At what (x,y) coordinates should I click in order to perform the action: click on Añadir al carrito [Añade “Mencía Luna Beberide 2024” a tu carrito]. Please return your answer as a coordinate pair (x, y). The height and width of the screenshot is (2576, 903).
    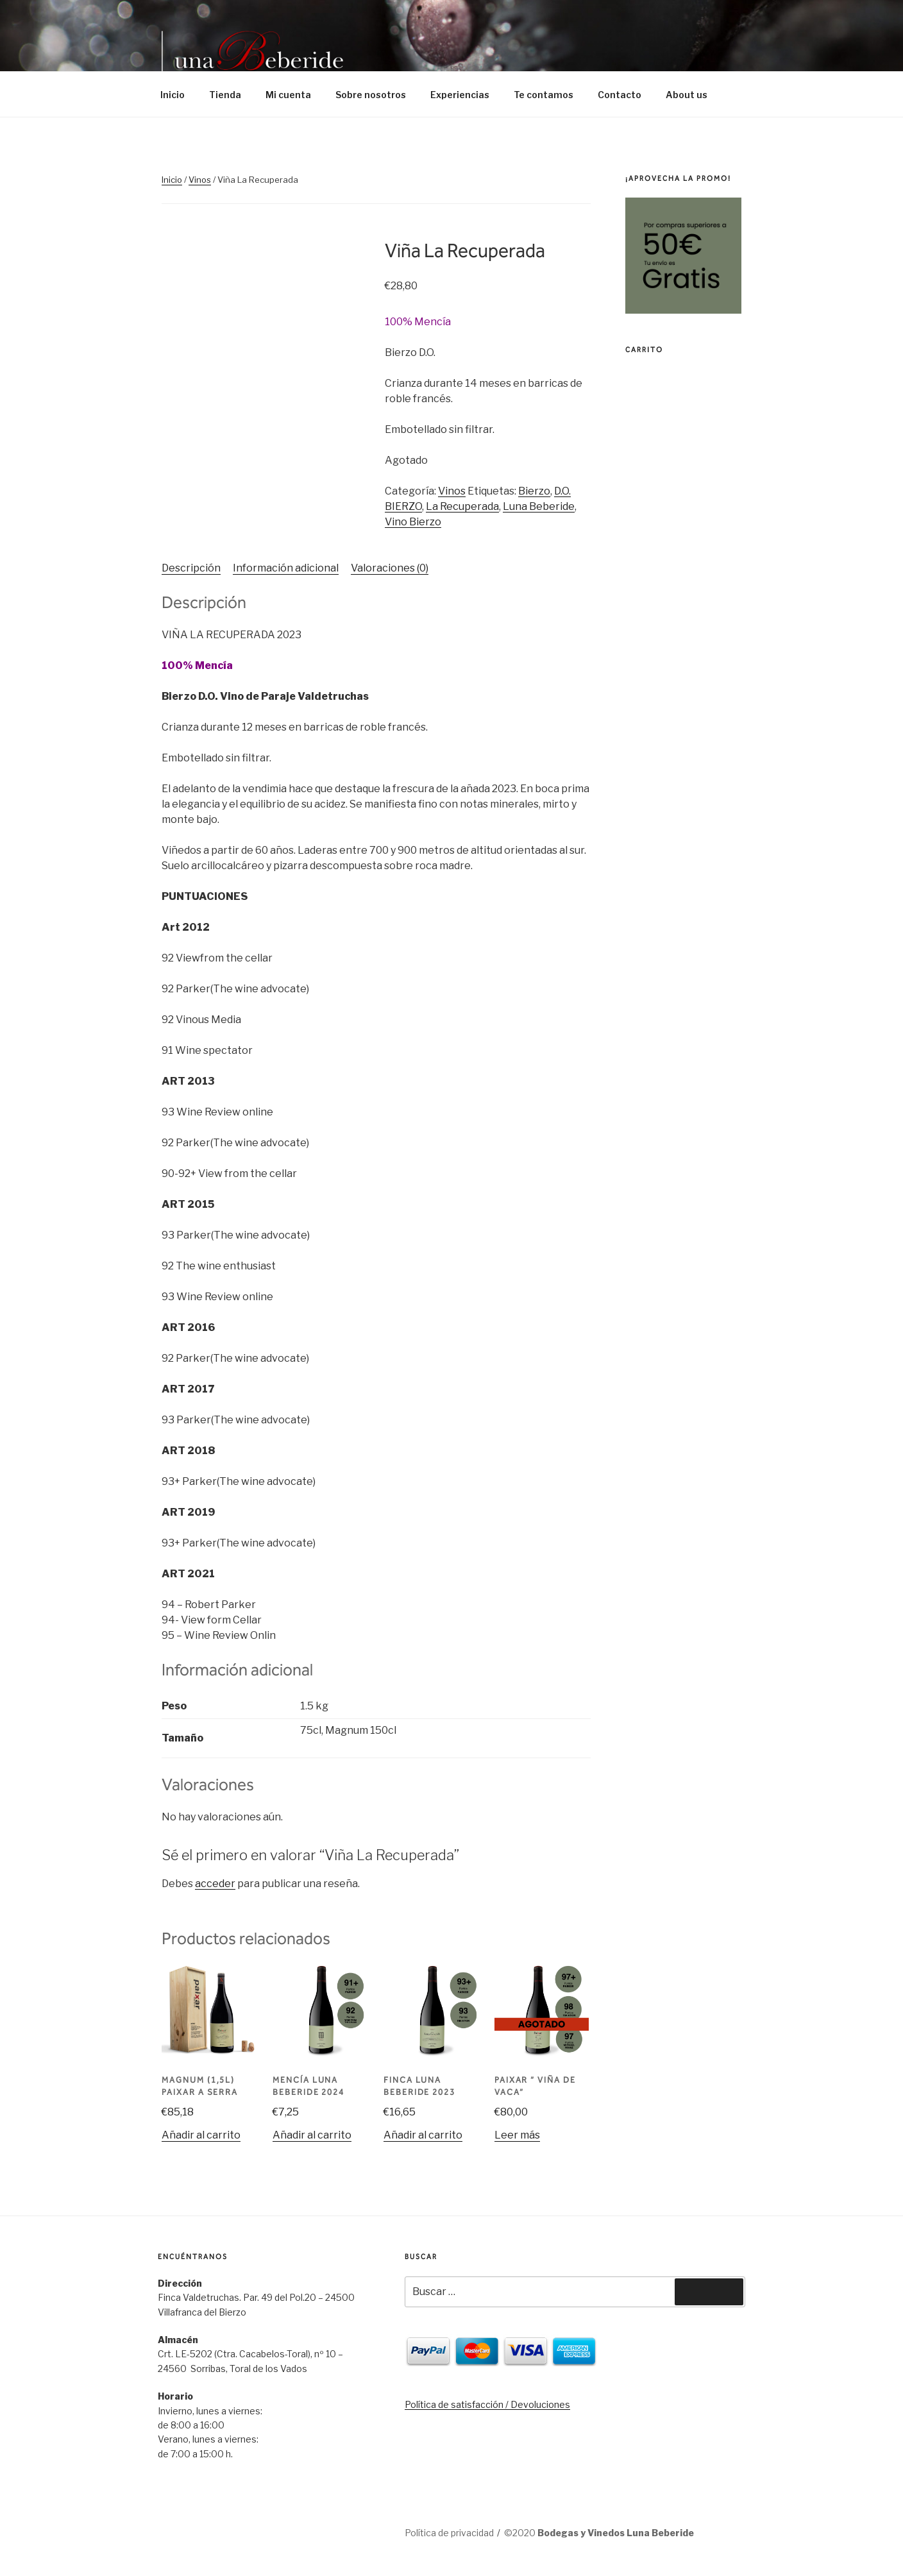
    Looking at the image, I should click on (312, 2135).